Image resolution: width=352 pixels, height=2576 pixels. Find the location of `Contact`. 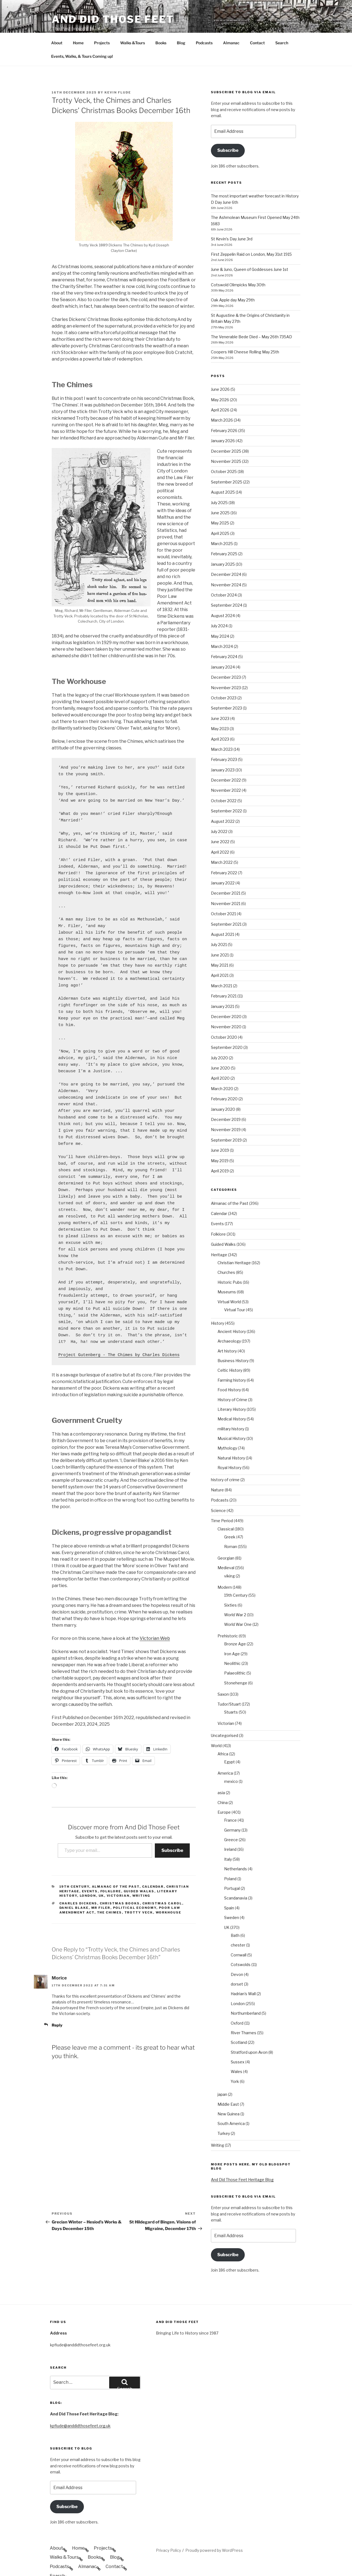

Contact is located at coordinates (257, 22).